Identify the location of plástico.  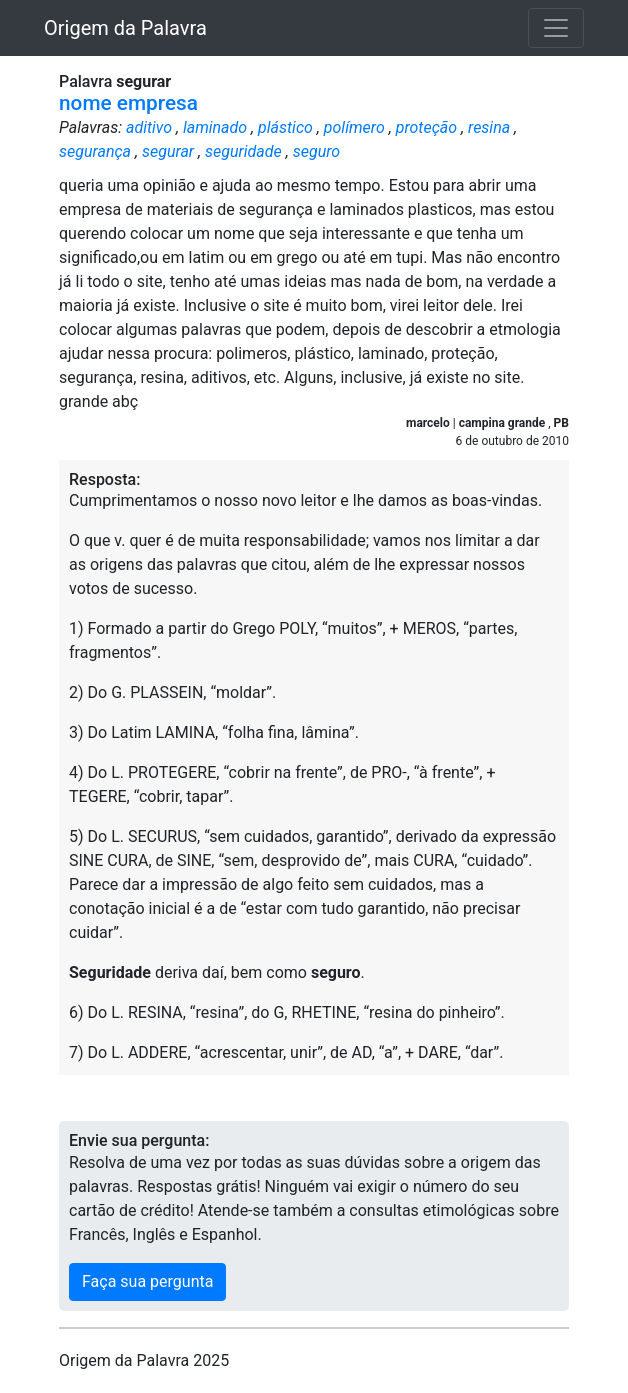
(285, 127).